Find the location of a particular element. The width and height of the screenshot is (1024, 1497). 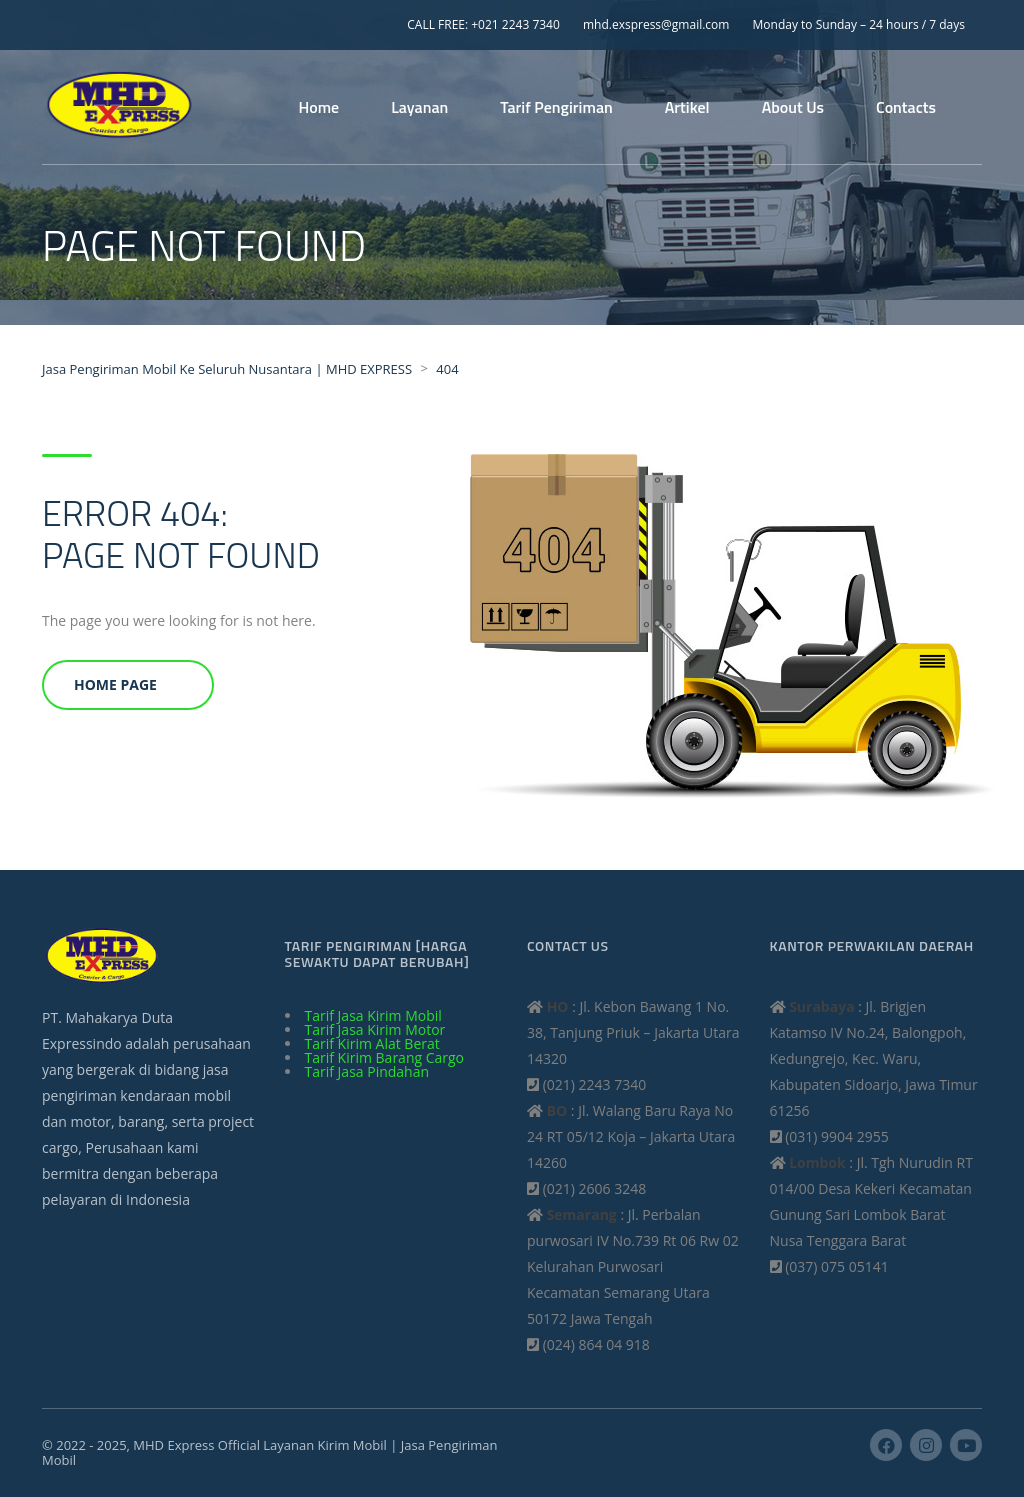

Artikel is located at coordinates (687, 107).